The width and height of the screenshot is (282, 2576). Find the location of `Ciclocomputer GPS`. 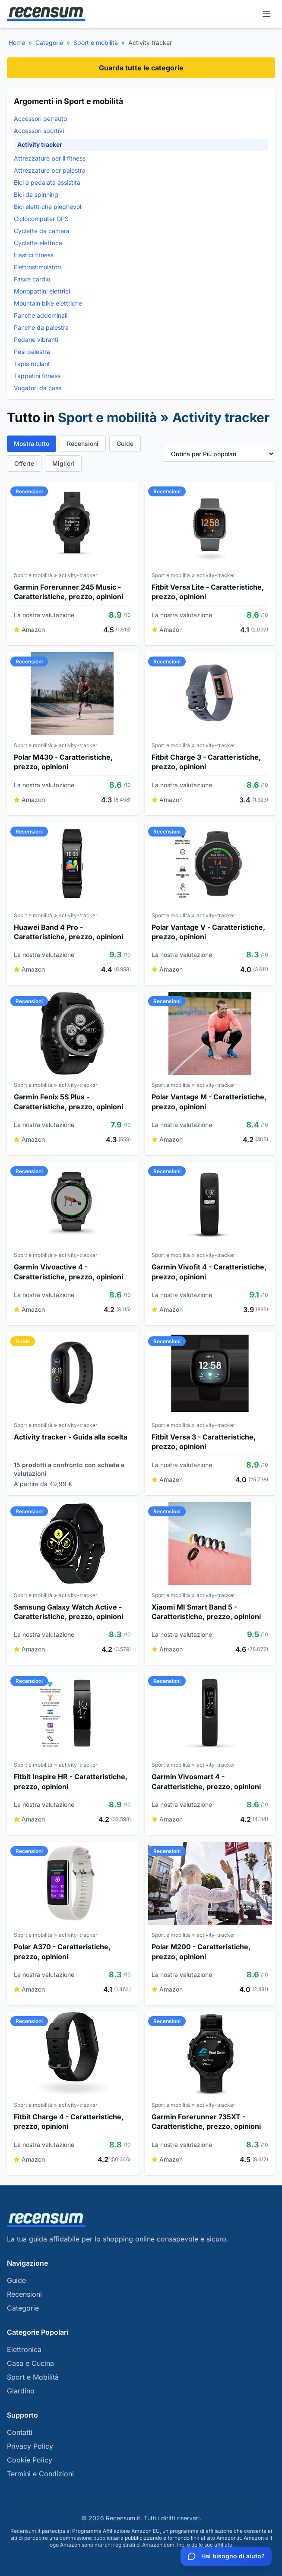

Ciclocomputer GPS is located at coordinates (41, 218).